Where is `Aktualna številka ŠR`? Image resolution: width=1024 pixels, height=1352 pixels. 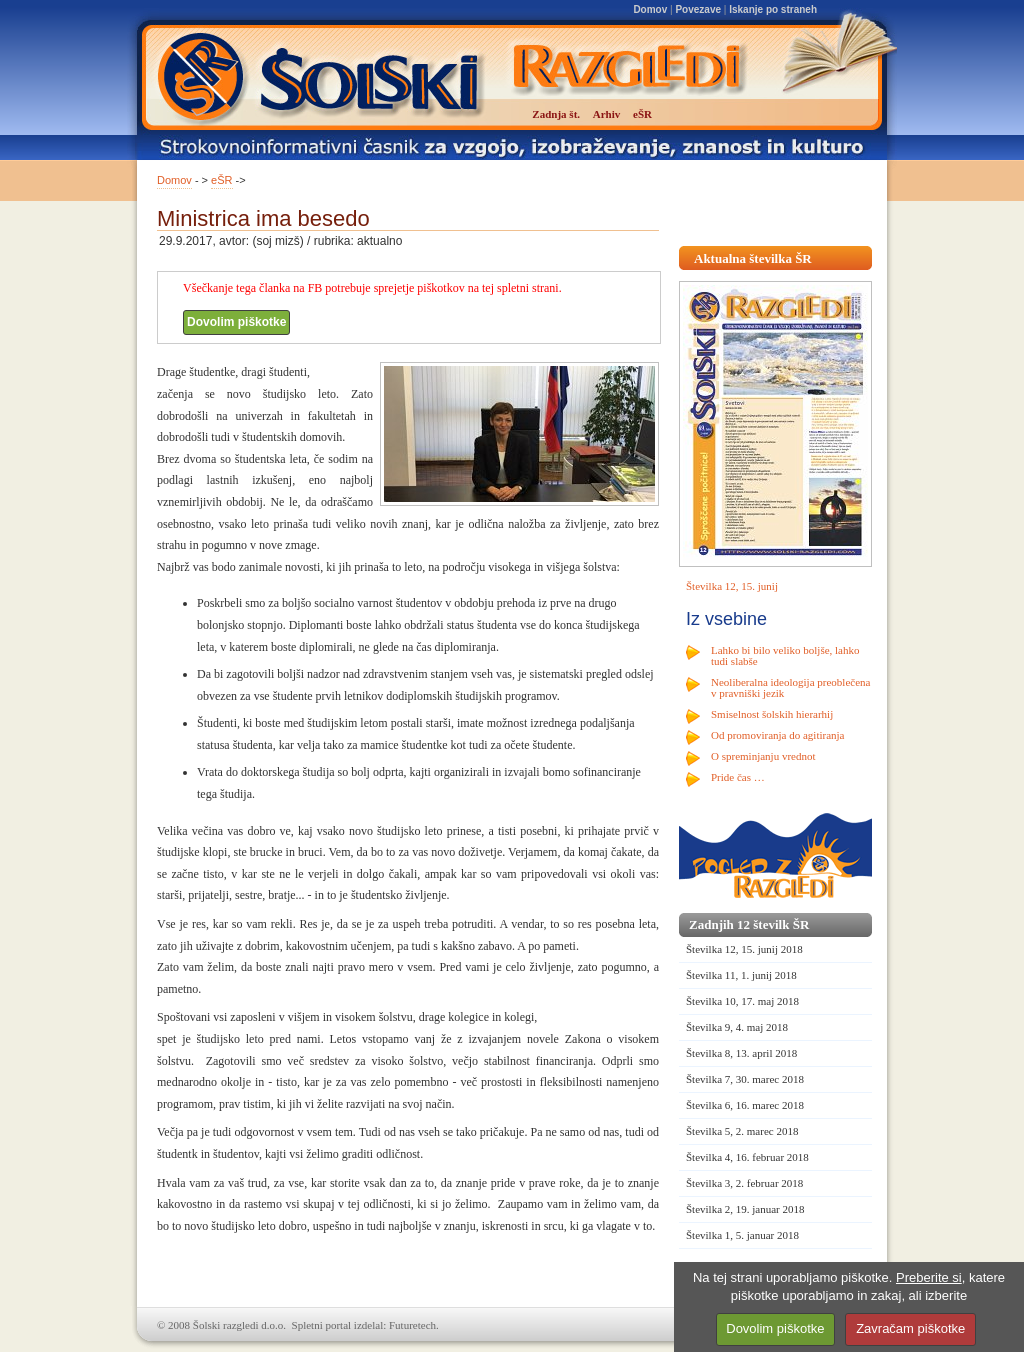 Aktualna številka ŠR is located at coordinates (753, 258).